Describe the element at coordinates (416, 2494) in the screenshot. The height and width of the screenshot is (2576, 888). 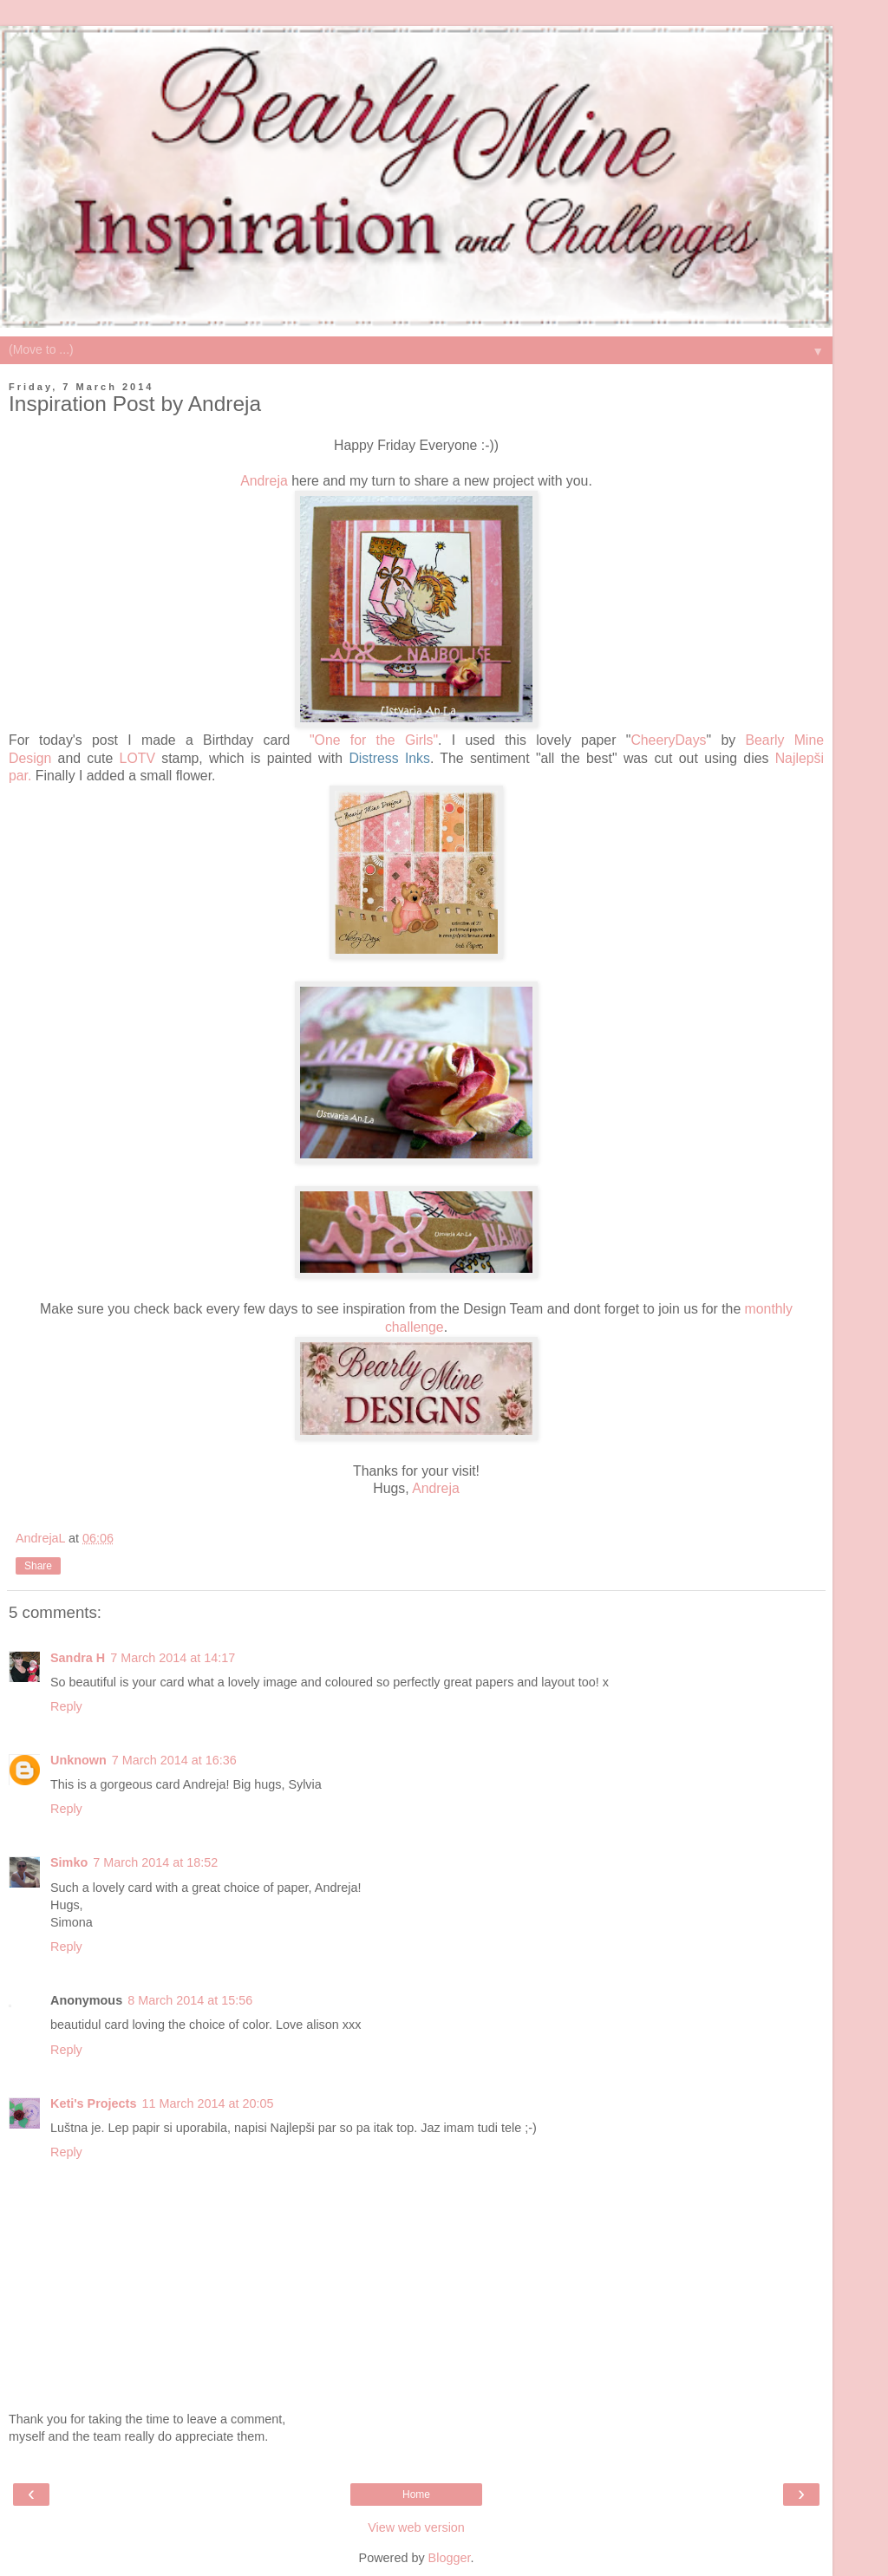
I see `Home` at that location.